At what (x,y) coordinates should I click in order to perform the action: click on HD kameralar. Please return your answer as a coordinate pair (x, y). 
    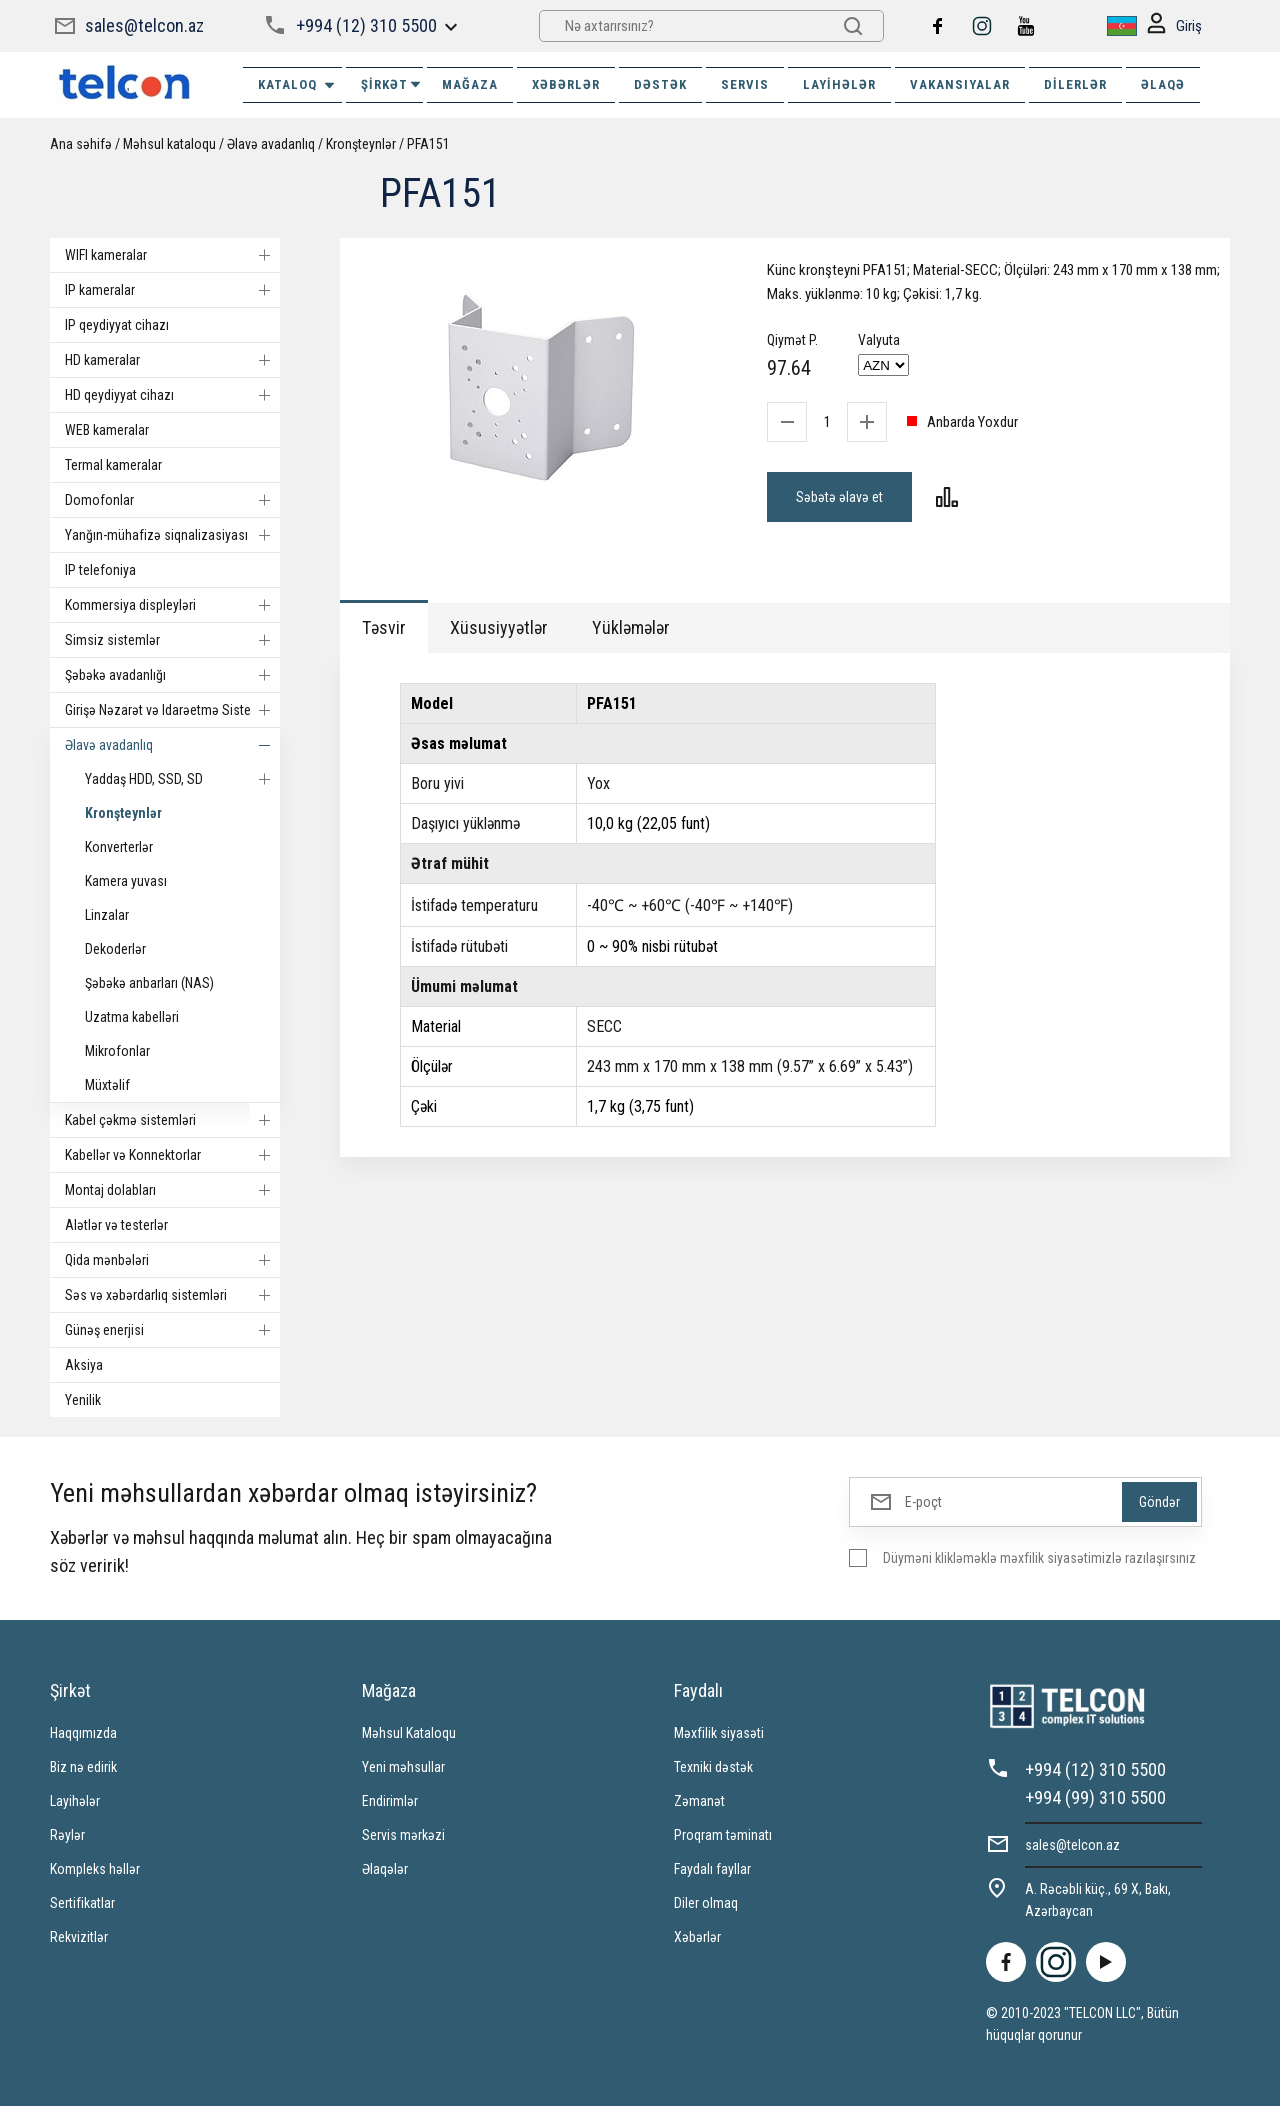
    Looking at the image, I should click on (172, 360).